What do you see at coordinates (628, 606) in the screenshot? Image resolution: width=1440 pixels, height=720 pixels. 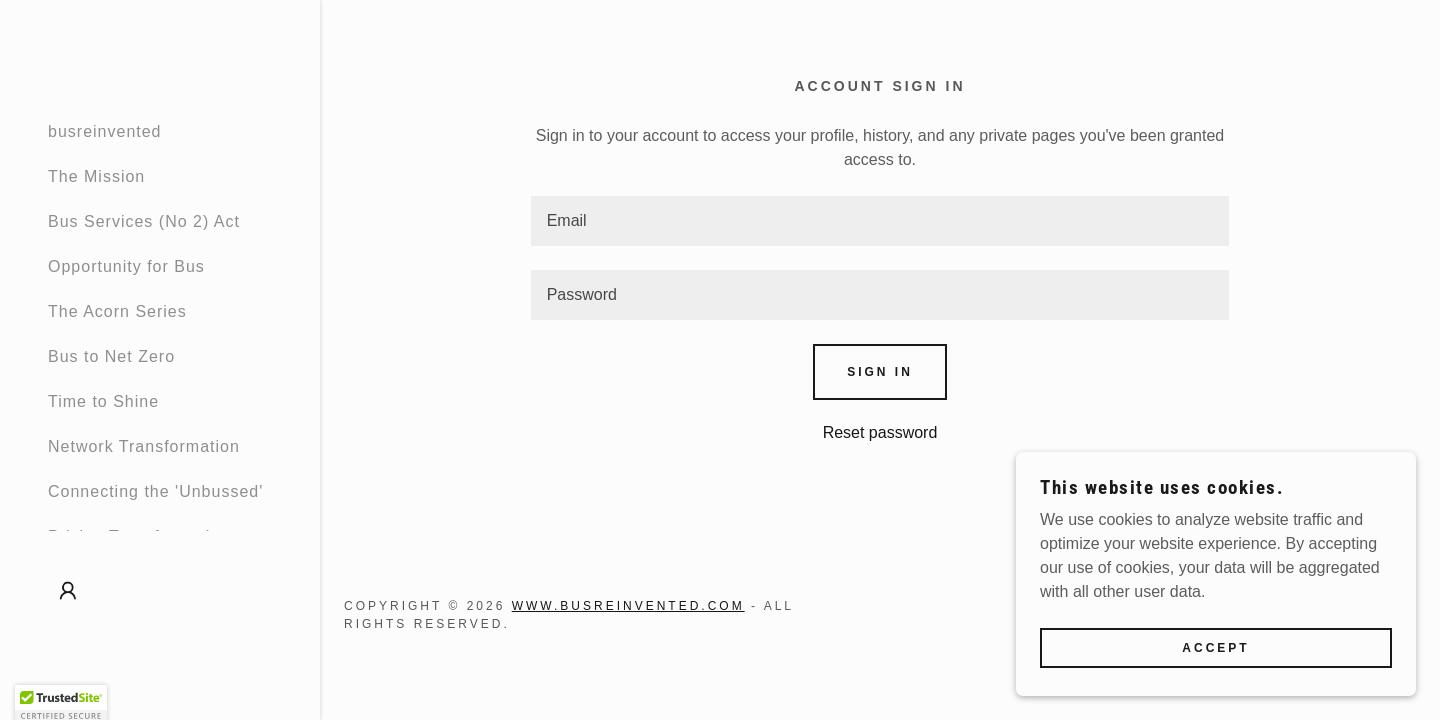 I see `www.busreinvented.com` at bounding box center [628, 606].